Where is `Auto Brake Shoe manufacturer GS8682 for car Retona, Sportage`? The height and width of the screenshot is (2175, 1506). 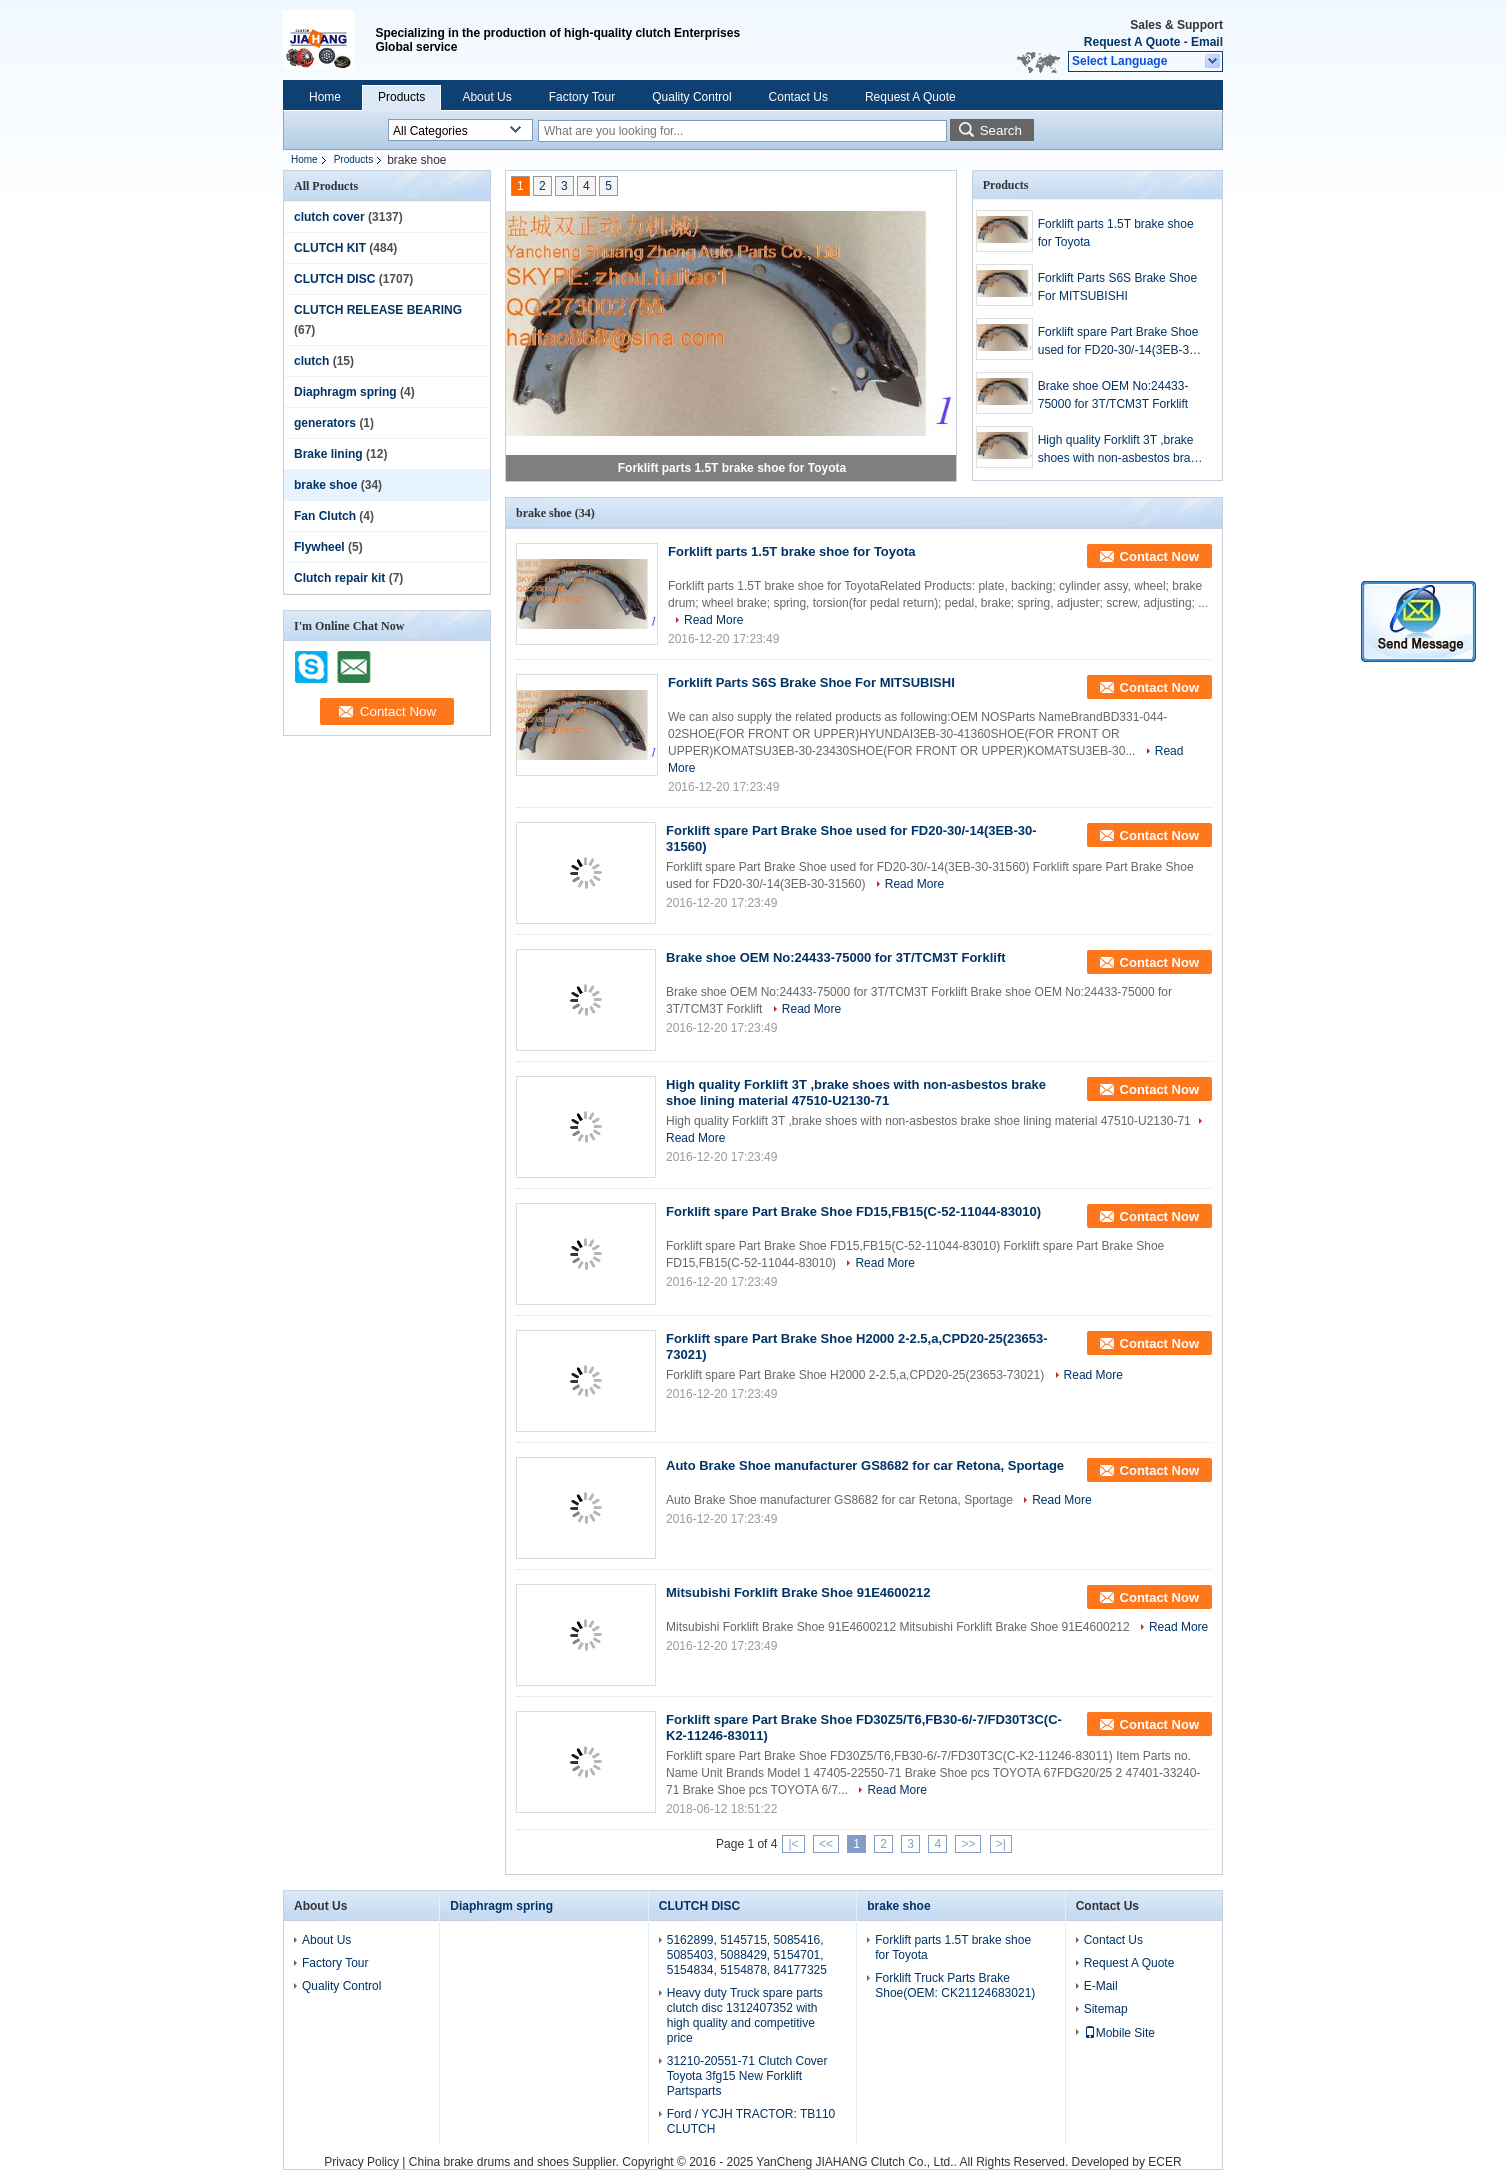 Auto Brake Shoe manufacturer GS8682 for car Retona, Sportage is located at coordinates (865, 1465).